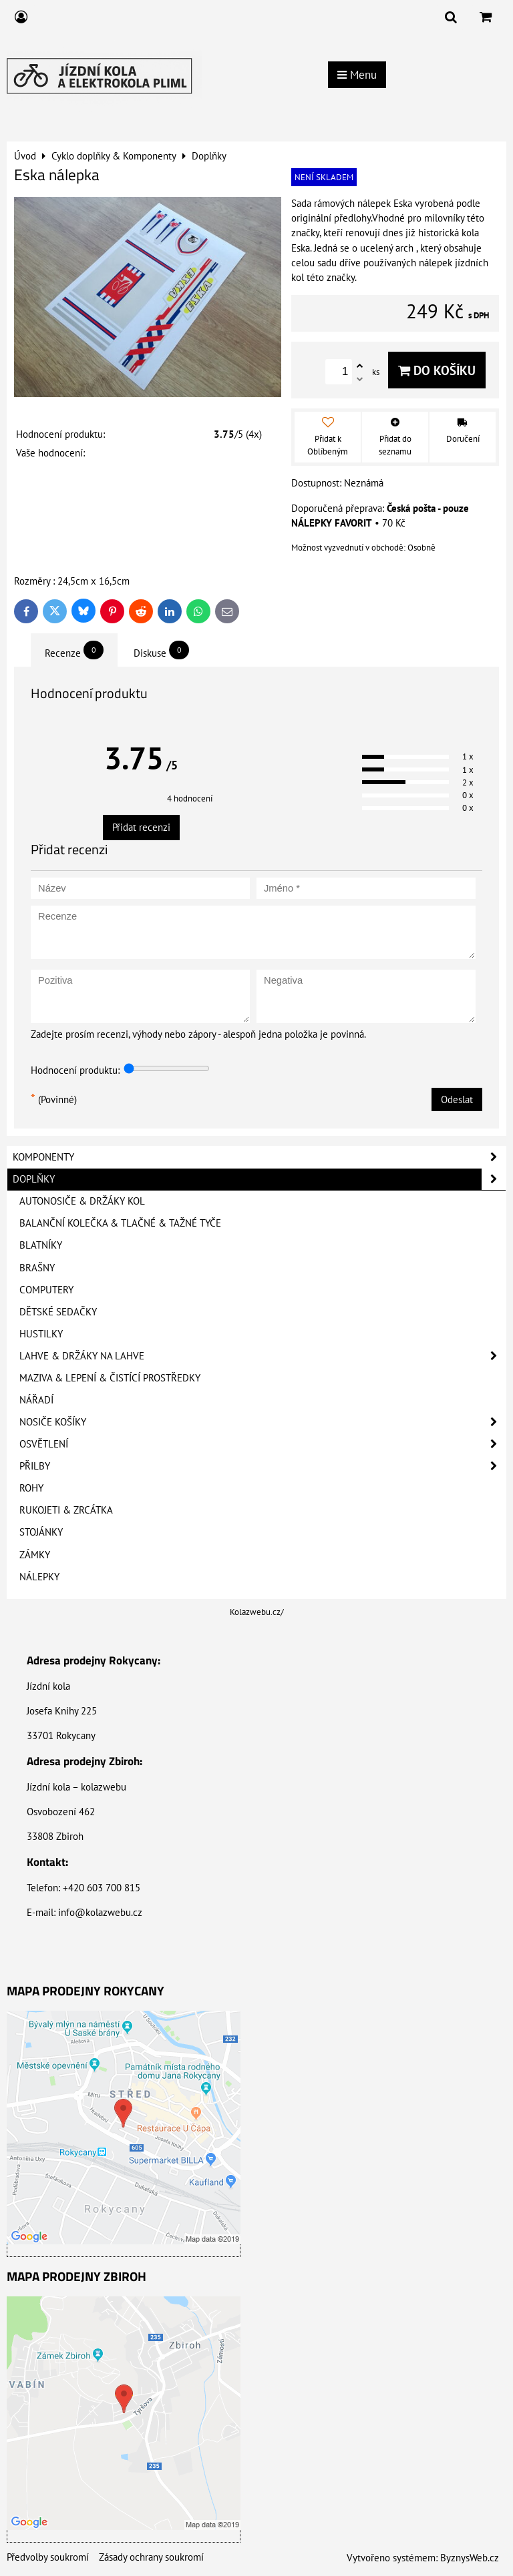 The image size is (513, 2576). What do you see at coordinates (37, 1267) in the screenshot?
I see `Brašny` at bounding box center [37, 1267].